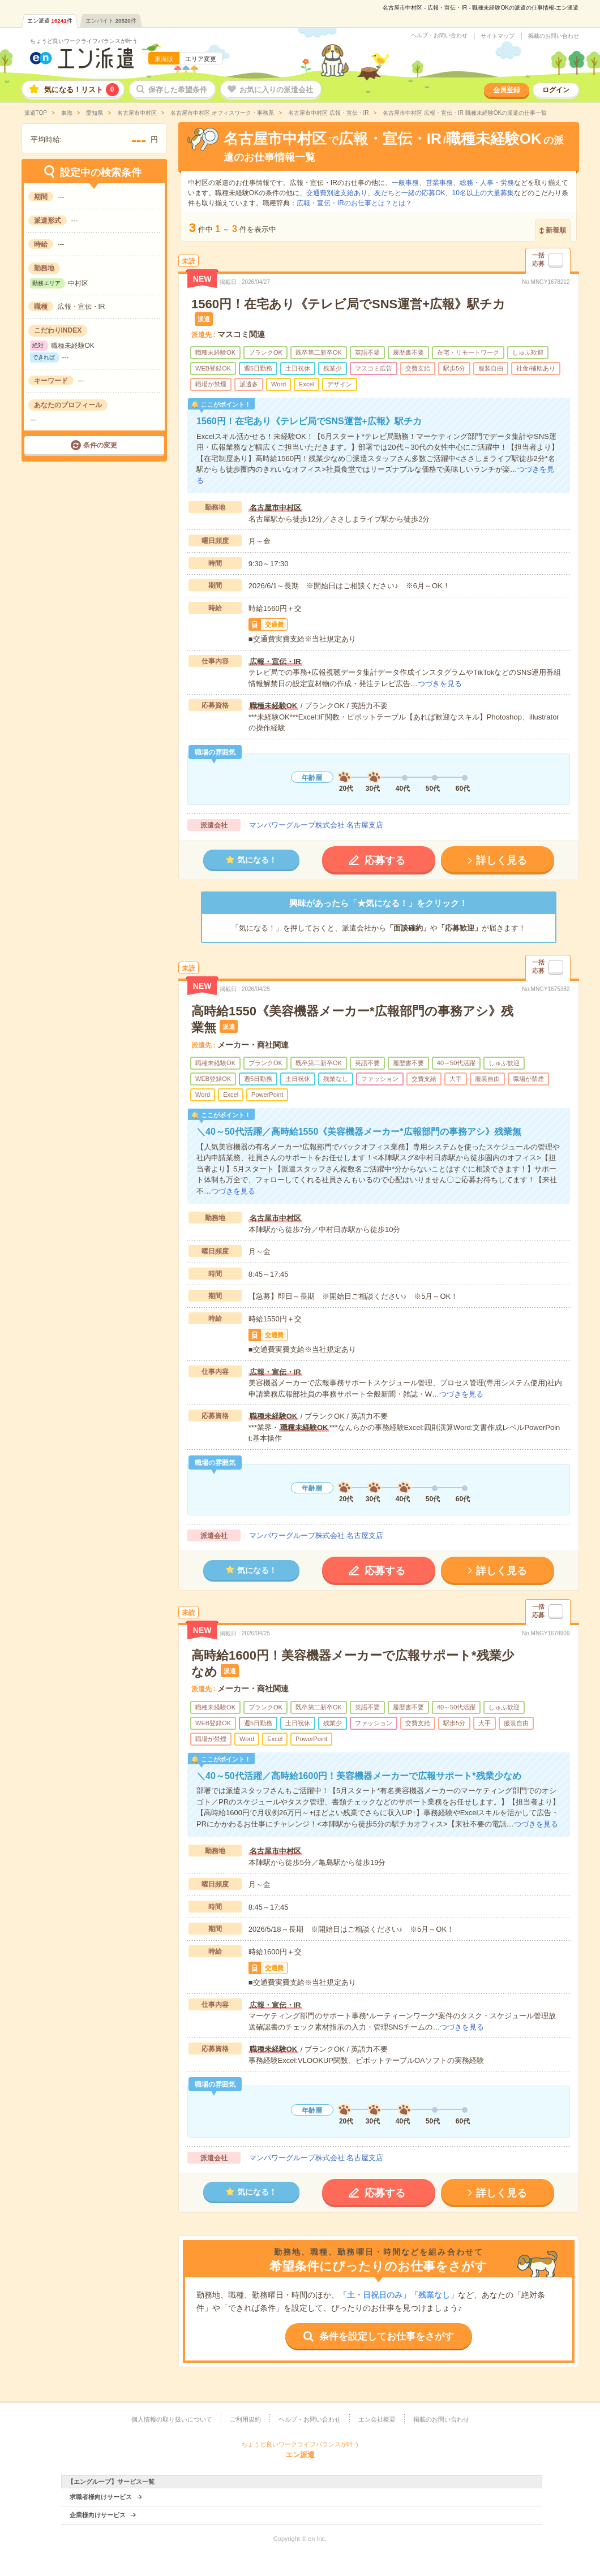  I want to click on 詳しく見る, so click(501, 860).